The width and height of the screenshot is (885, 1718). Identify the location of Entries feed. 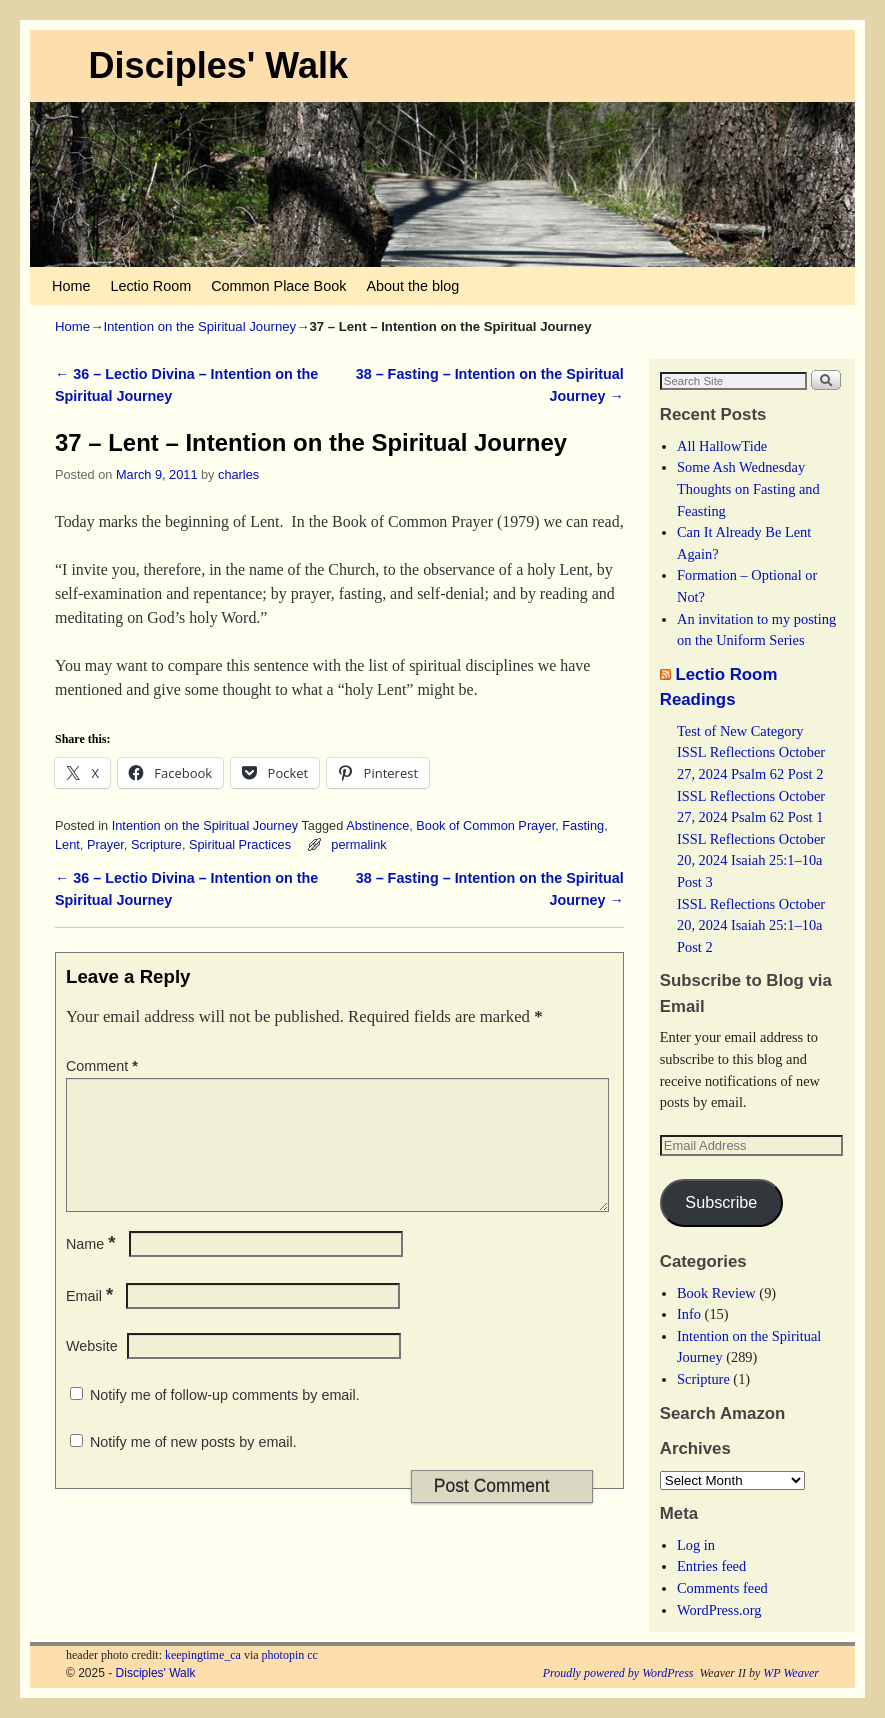
(711, 1566).